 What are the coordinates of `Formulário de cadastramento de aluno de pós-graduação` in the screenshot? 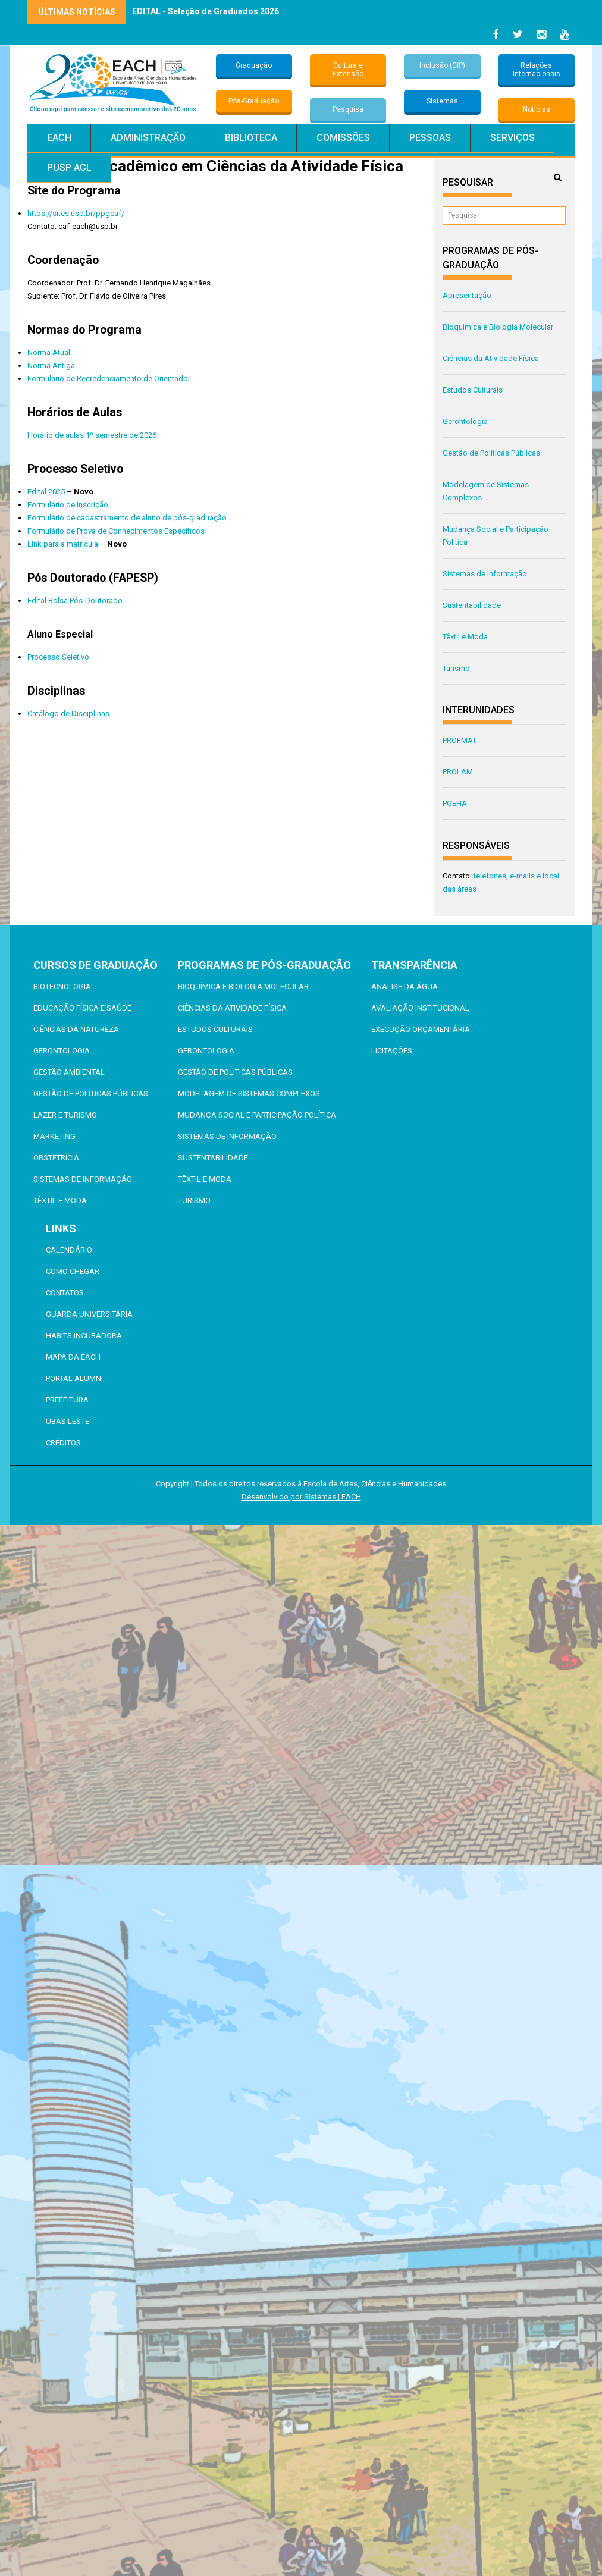 It's located at (127, 517).